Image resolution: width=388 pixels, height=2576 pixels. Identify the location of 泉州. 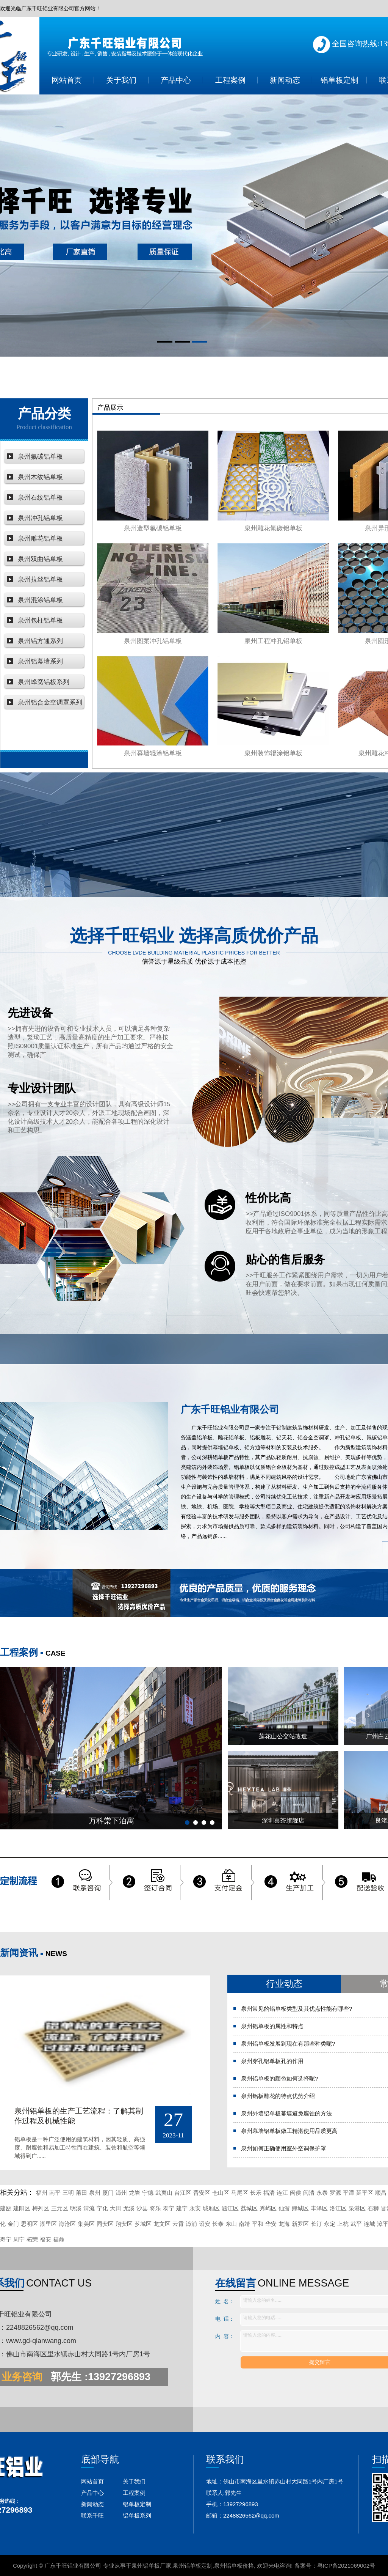
(94, 2192).